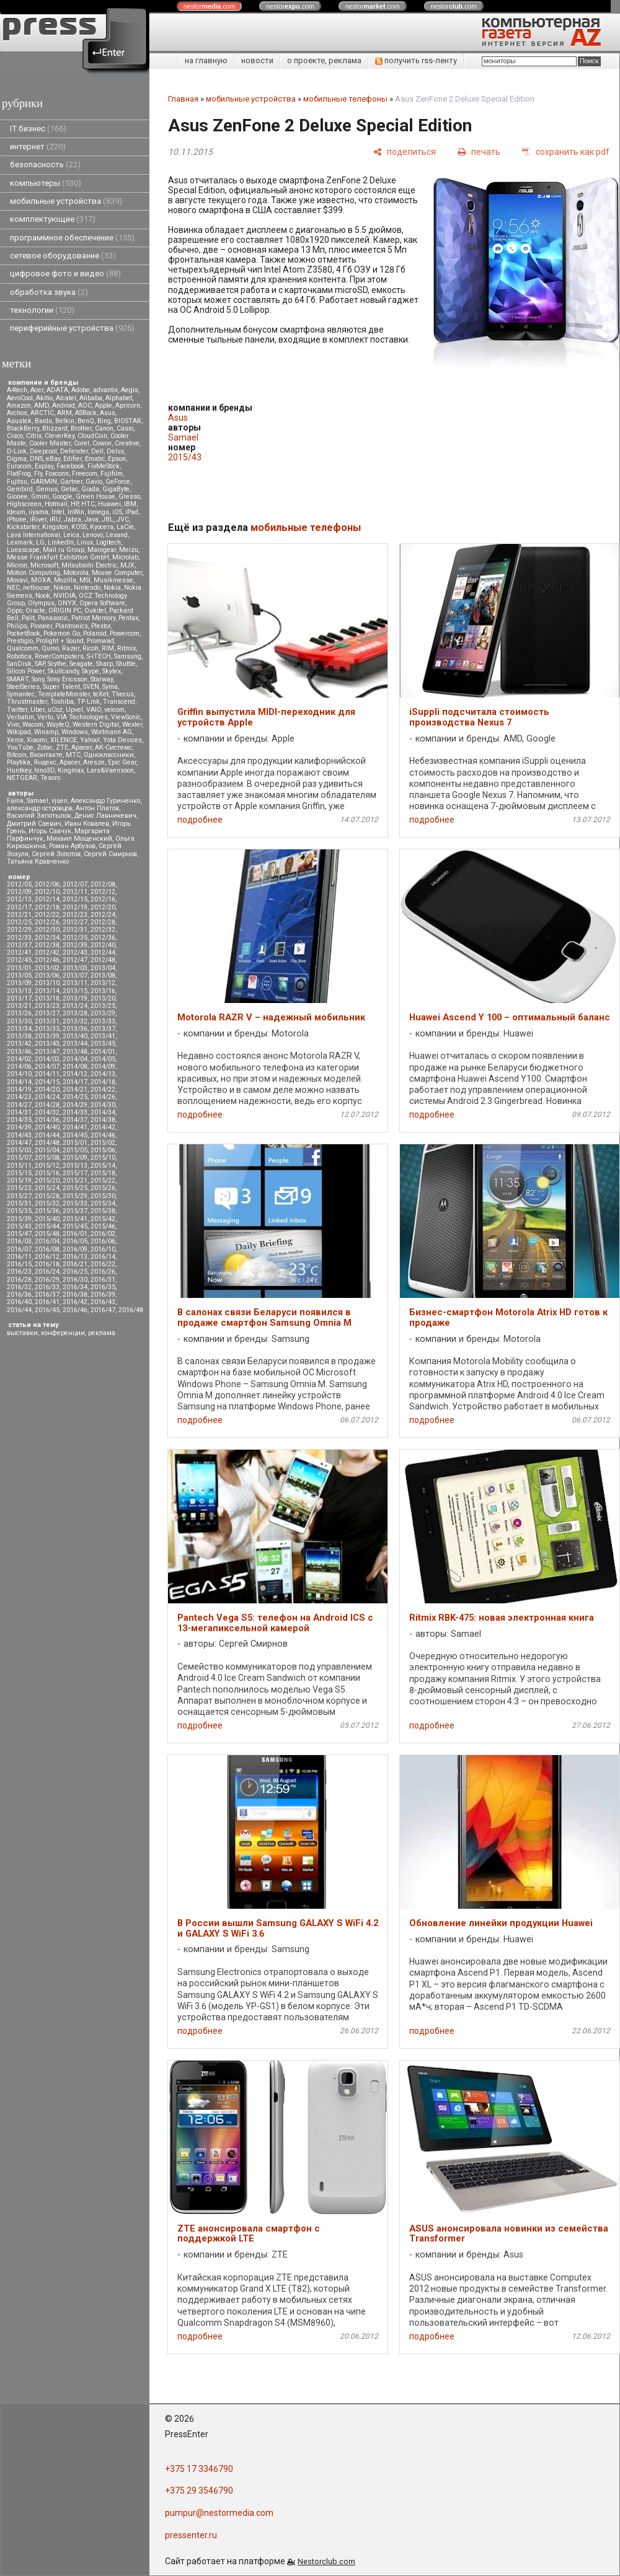 The image size is (620, 2576). I want to click on Android, so click(63, 405).